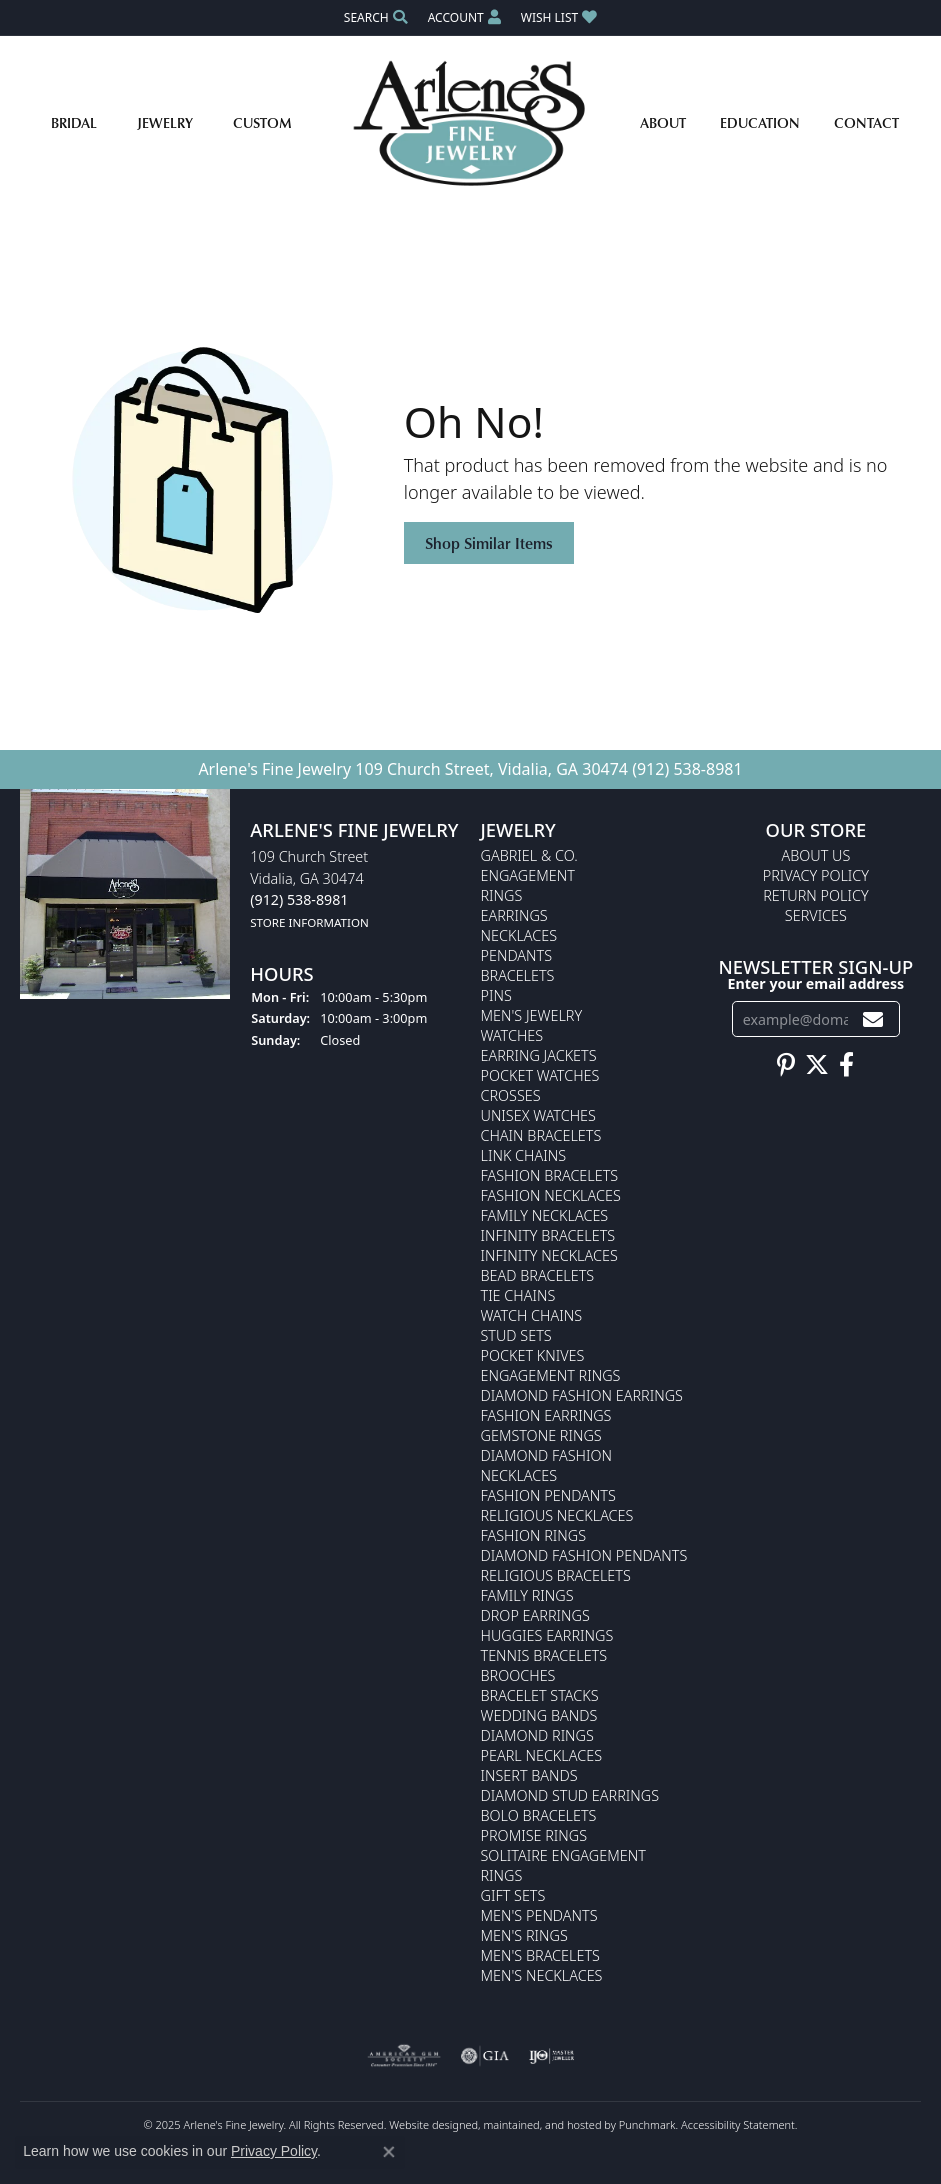 This screenshot has width=941, height=2184. I want to click on Bridal, so click(74, 122).